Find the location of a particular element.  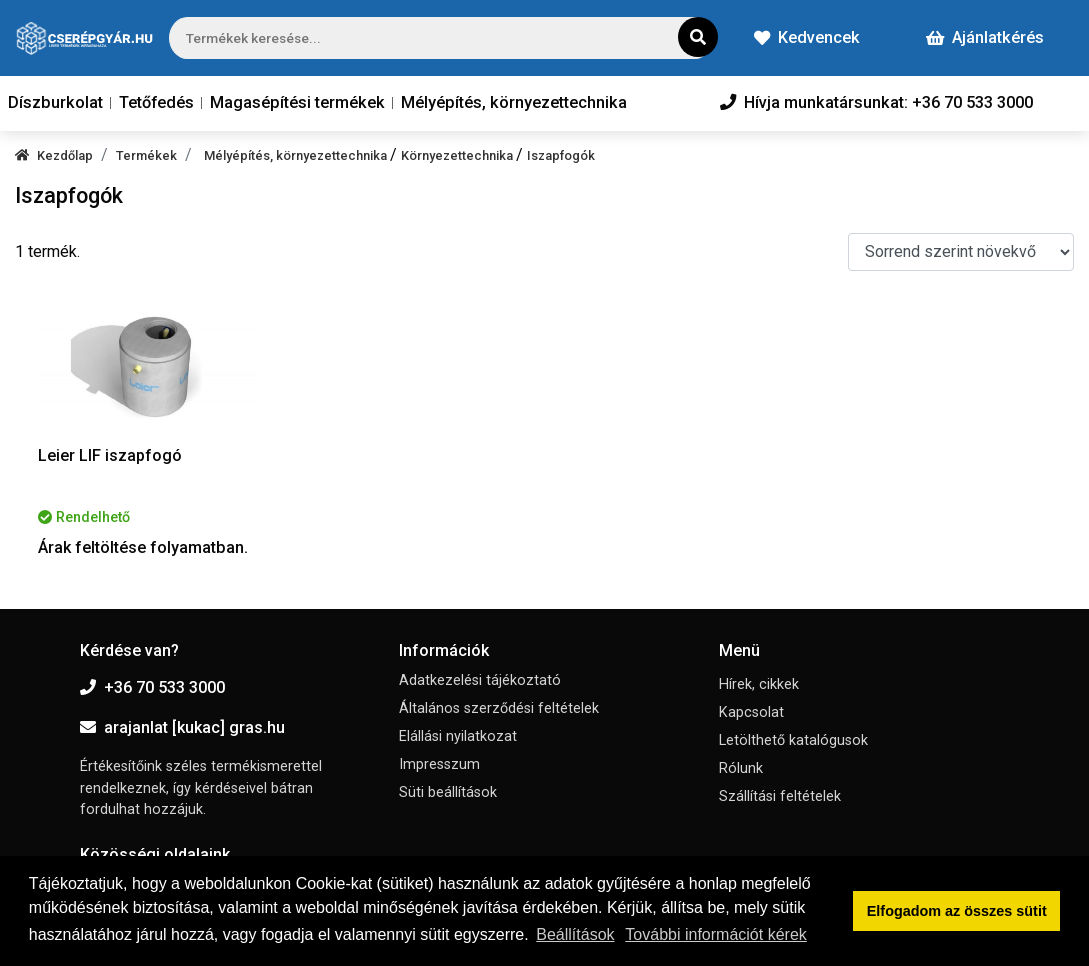

Kedvencek is located at coordinates (807, 37).